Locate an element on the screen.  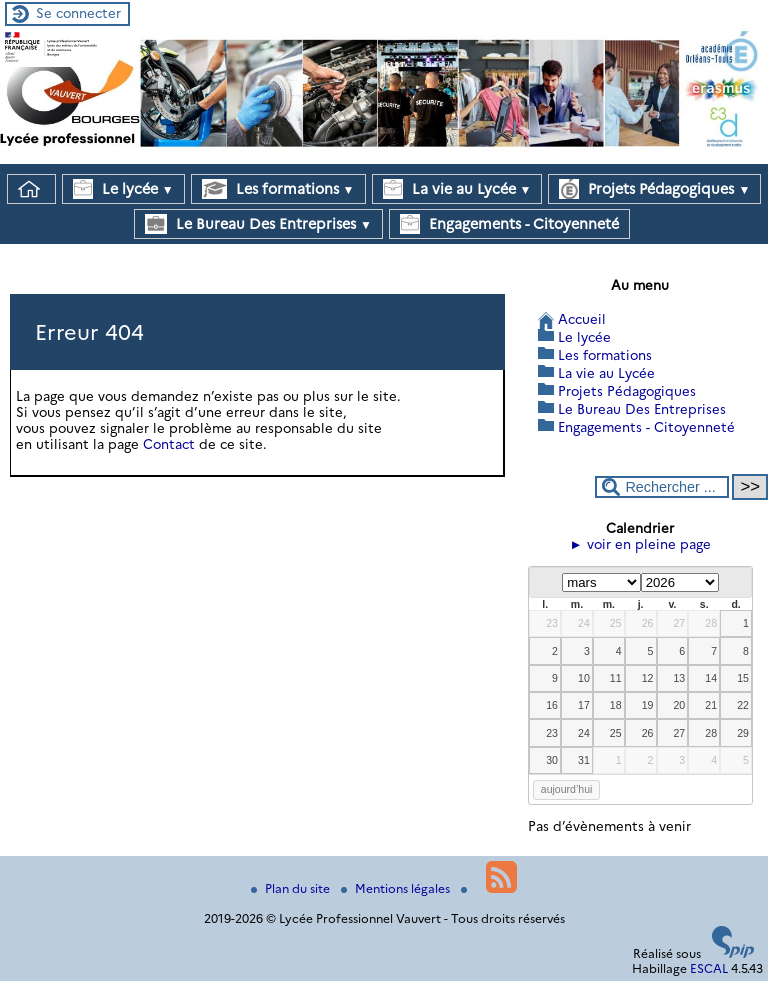
15 is located at coordinates (743, 678).